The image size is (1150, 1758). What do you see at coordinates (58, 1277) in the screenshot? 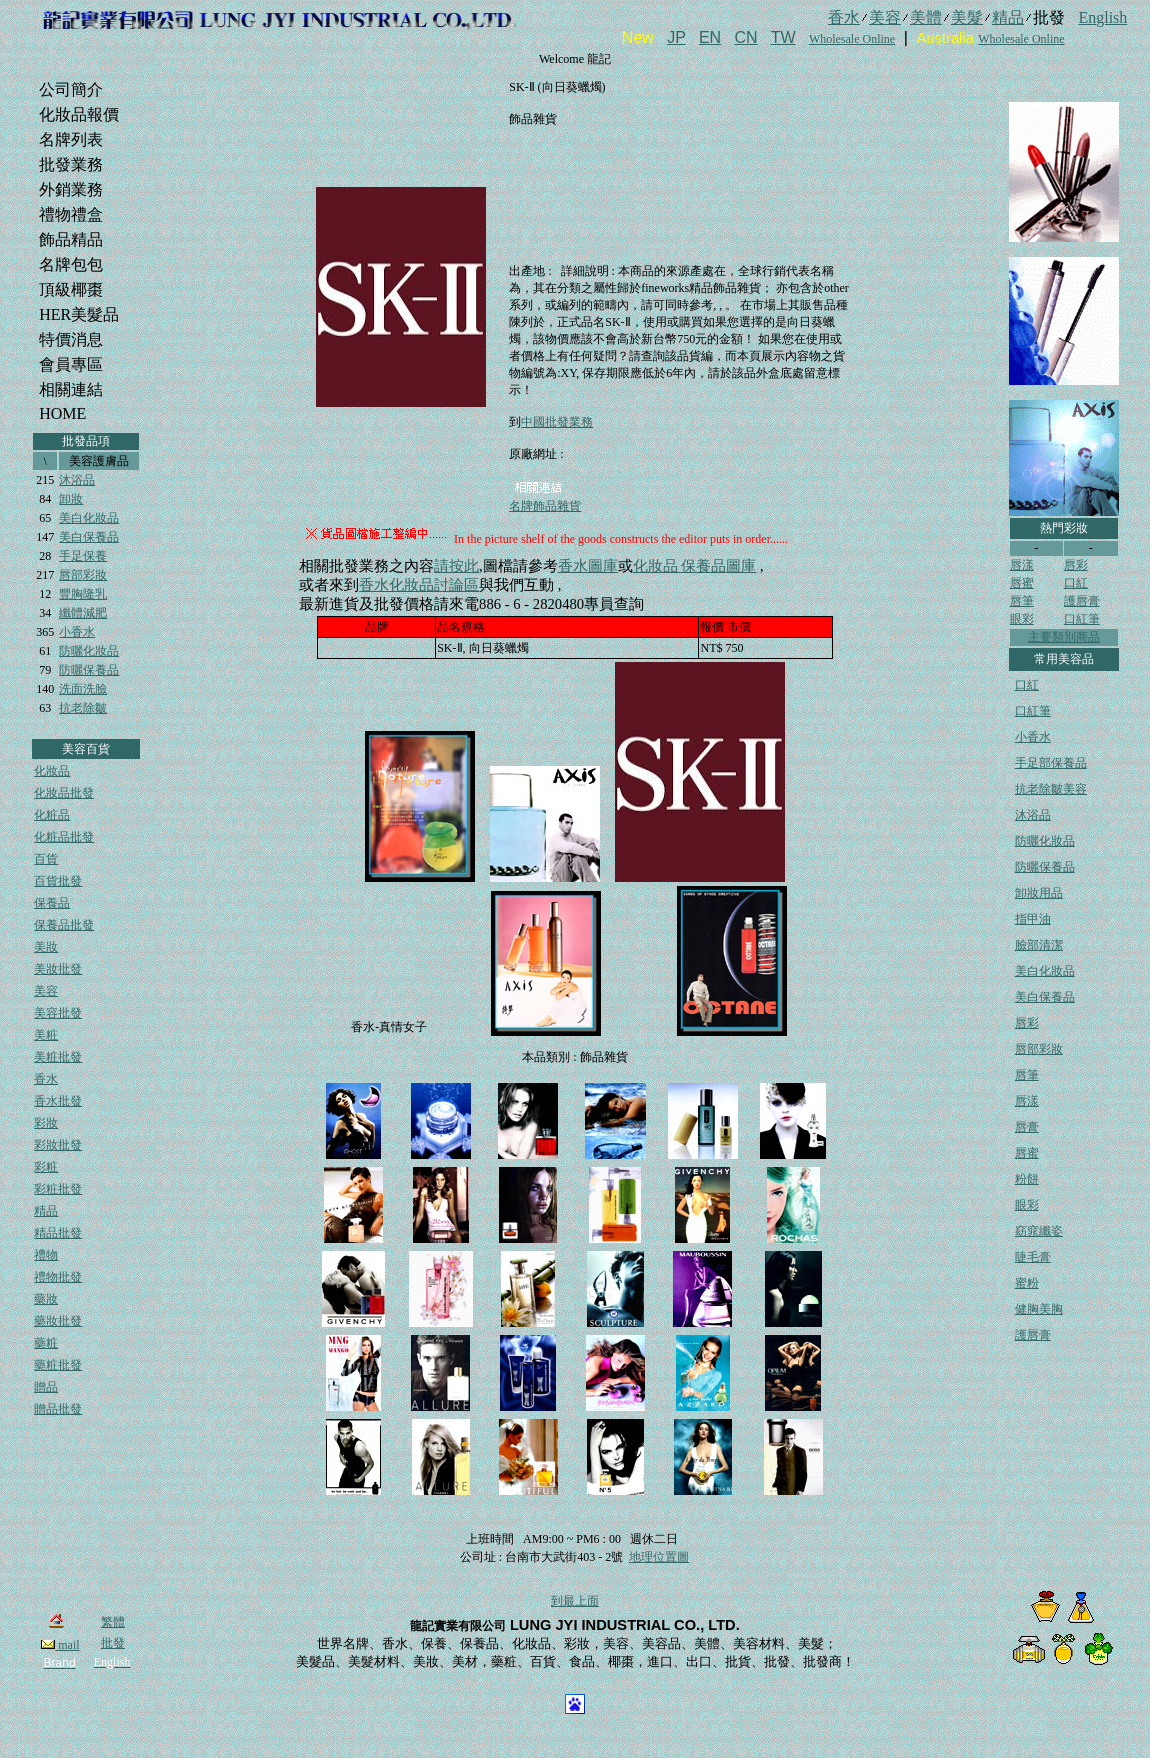
I see `禮物批發` at bounding box center [58, 1277].